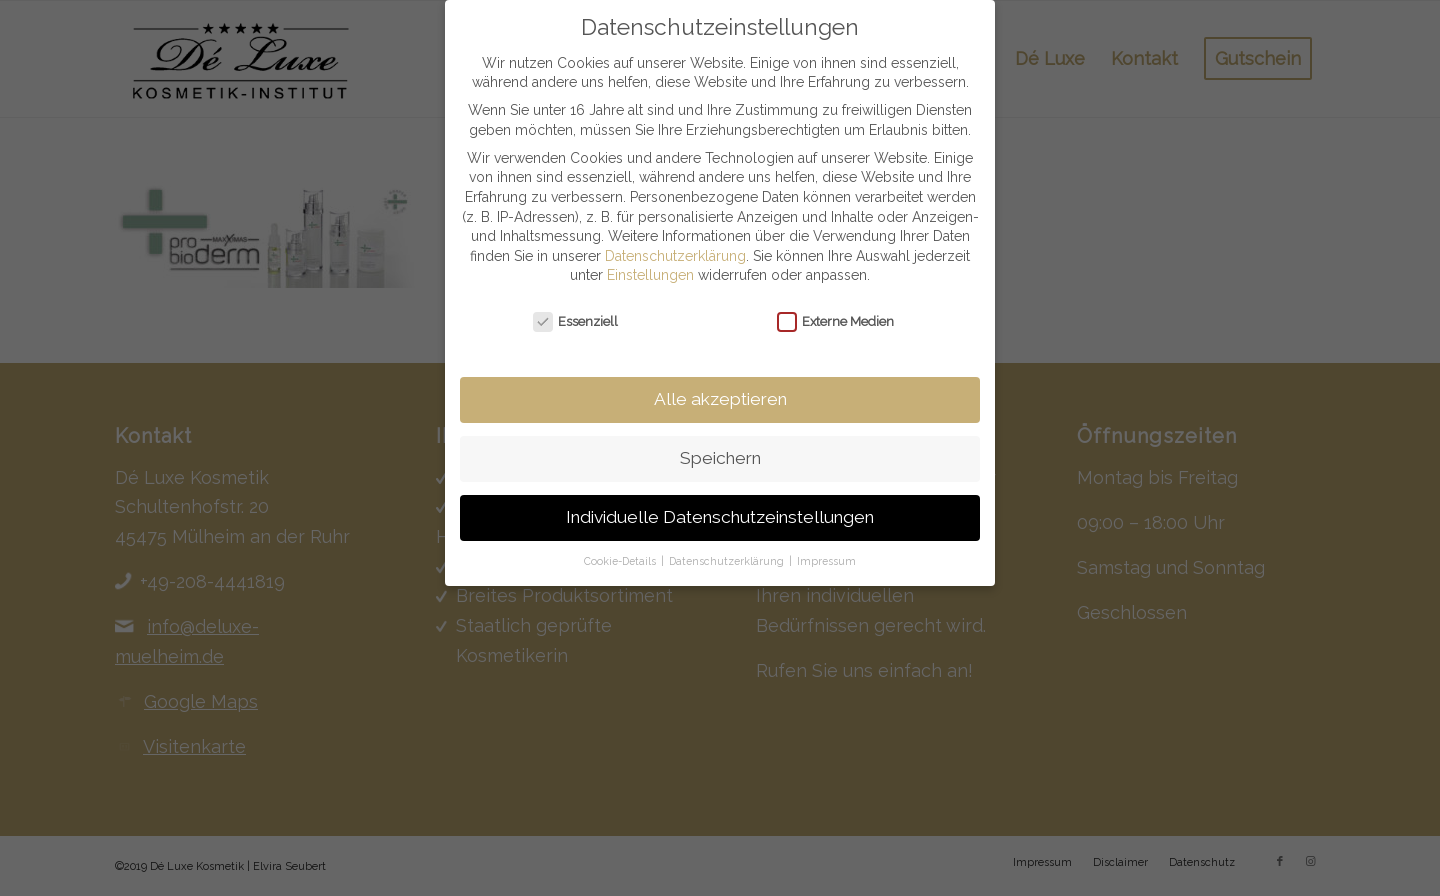  Describe the element at coordinates (720, 438) in the screenshot. I see `Speichern [button]` at that location.